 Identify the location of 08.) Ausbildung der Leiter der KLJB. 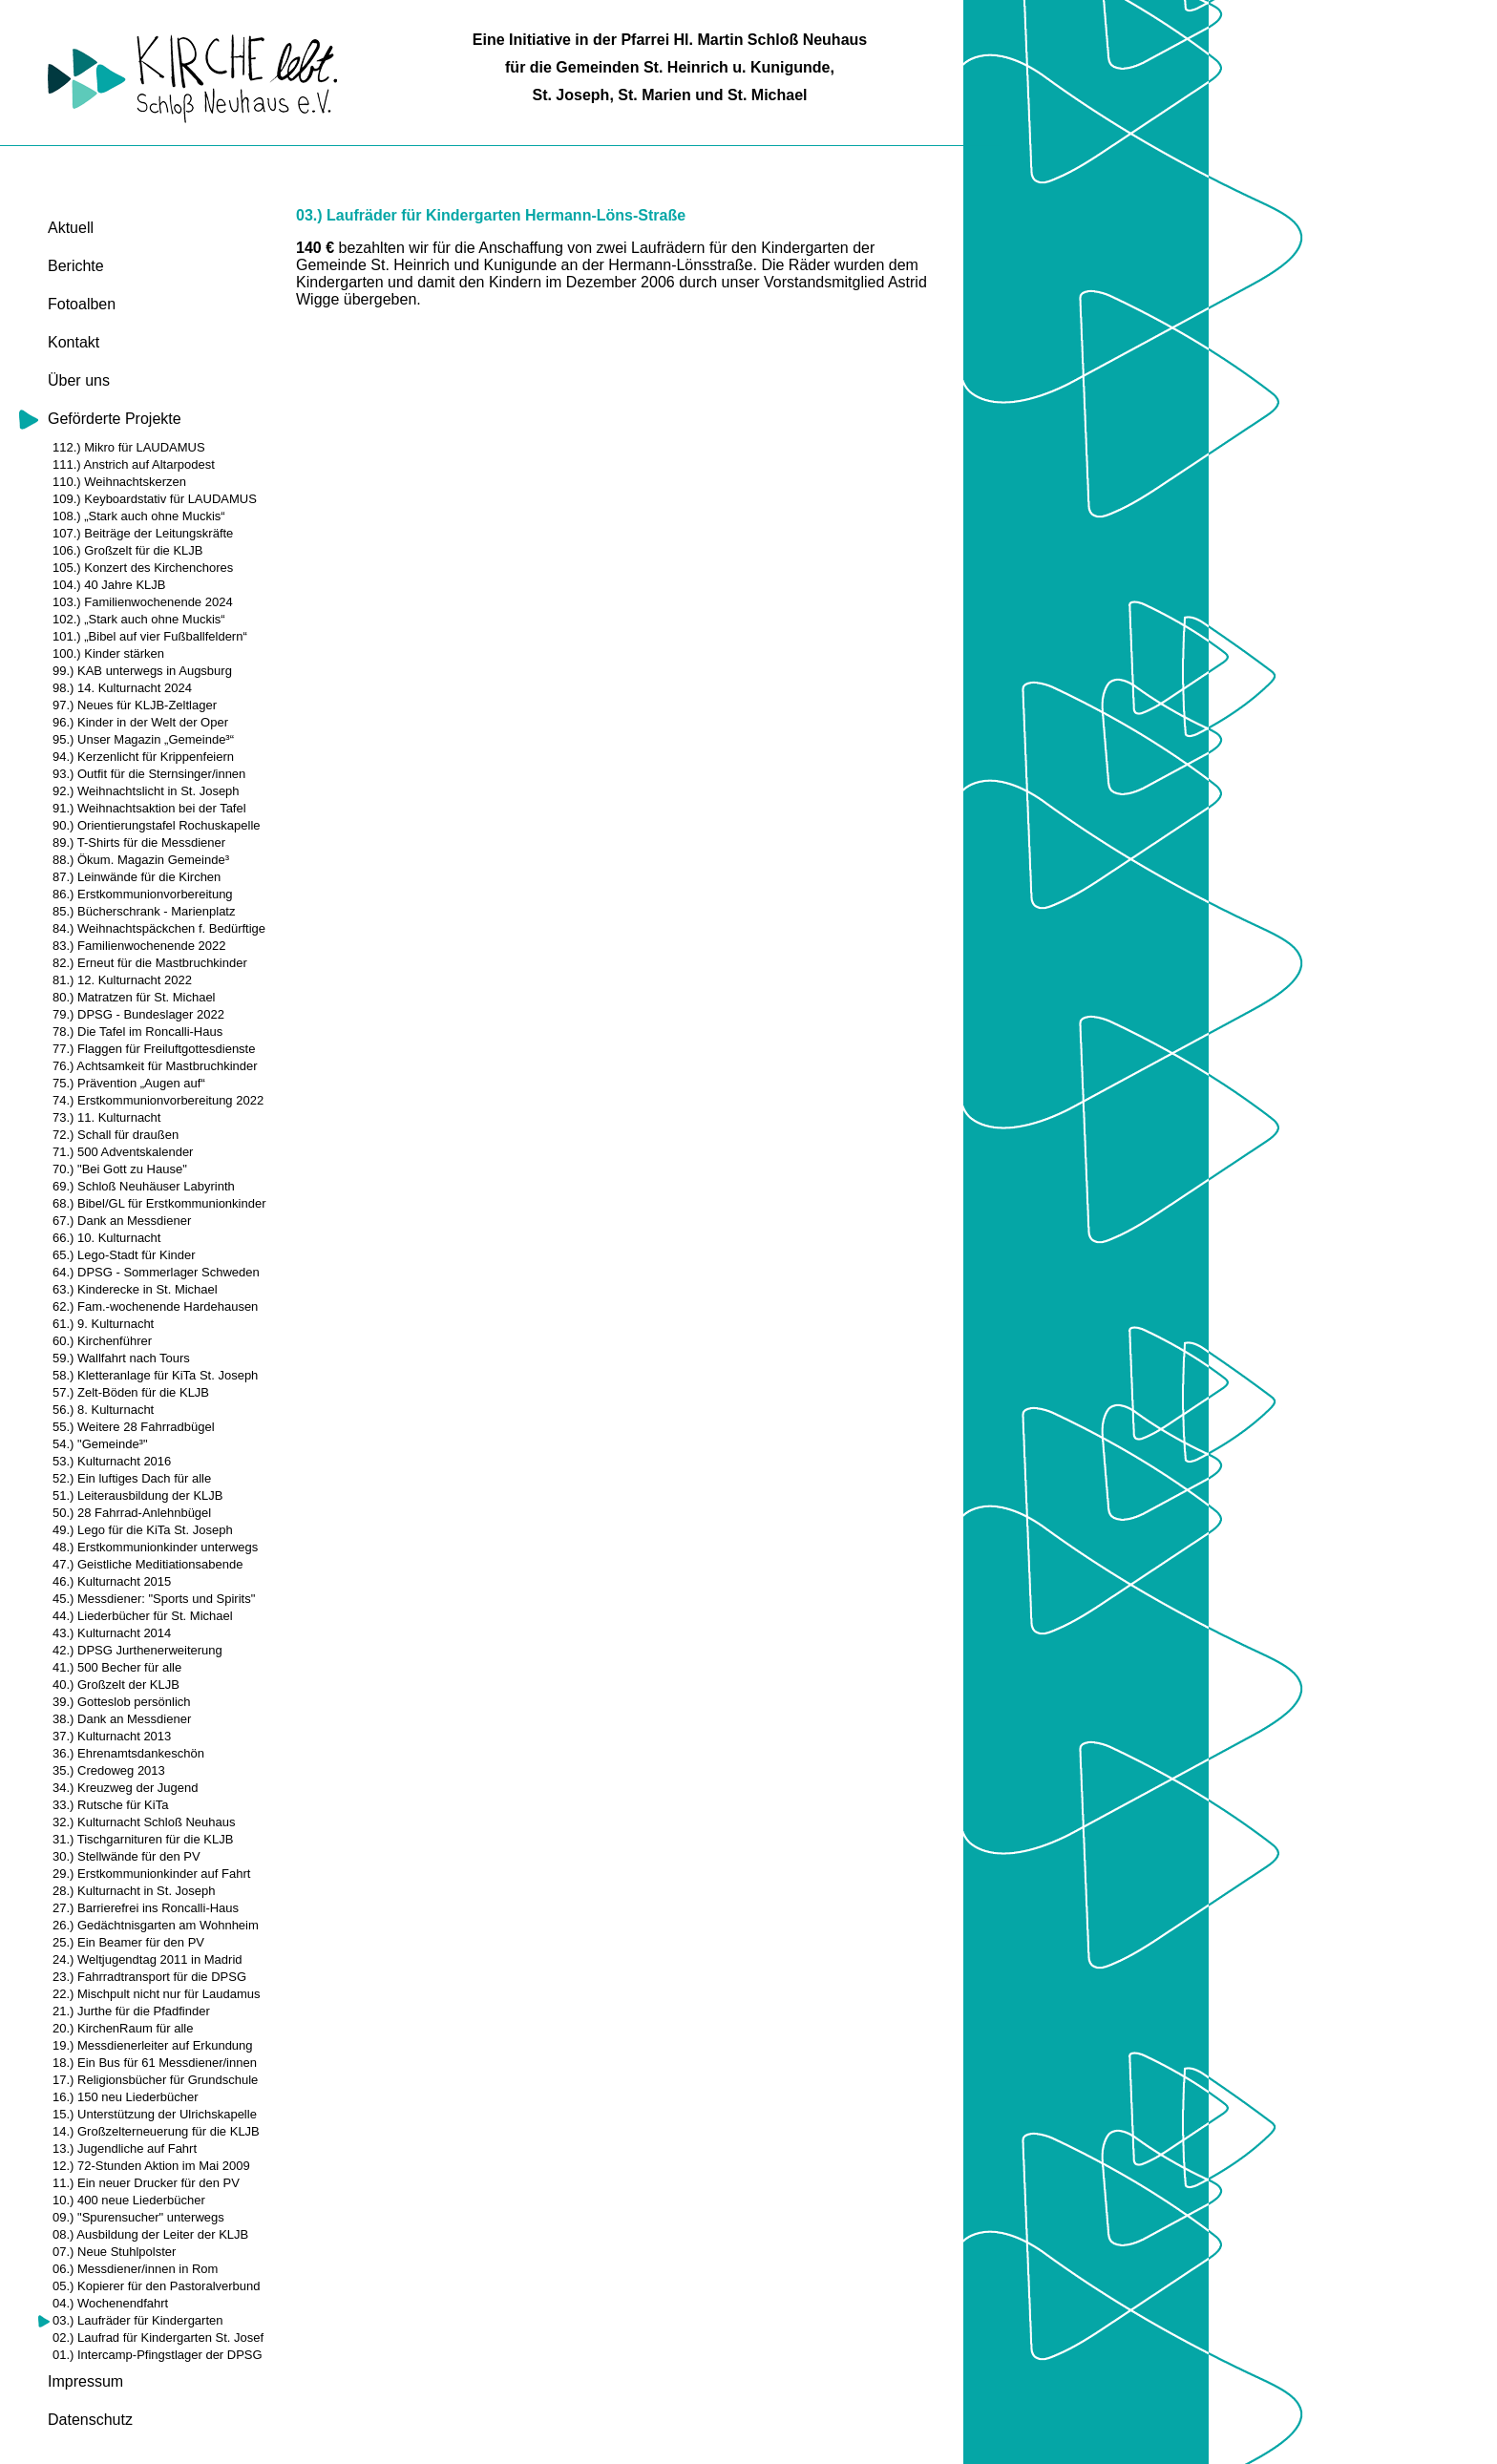
(150, 2234).